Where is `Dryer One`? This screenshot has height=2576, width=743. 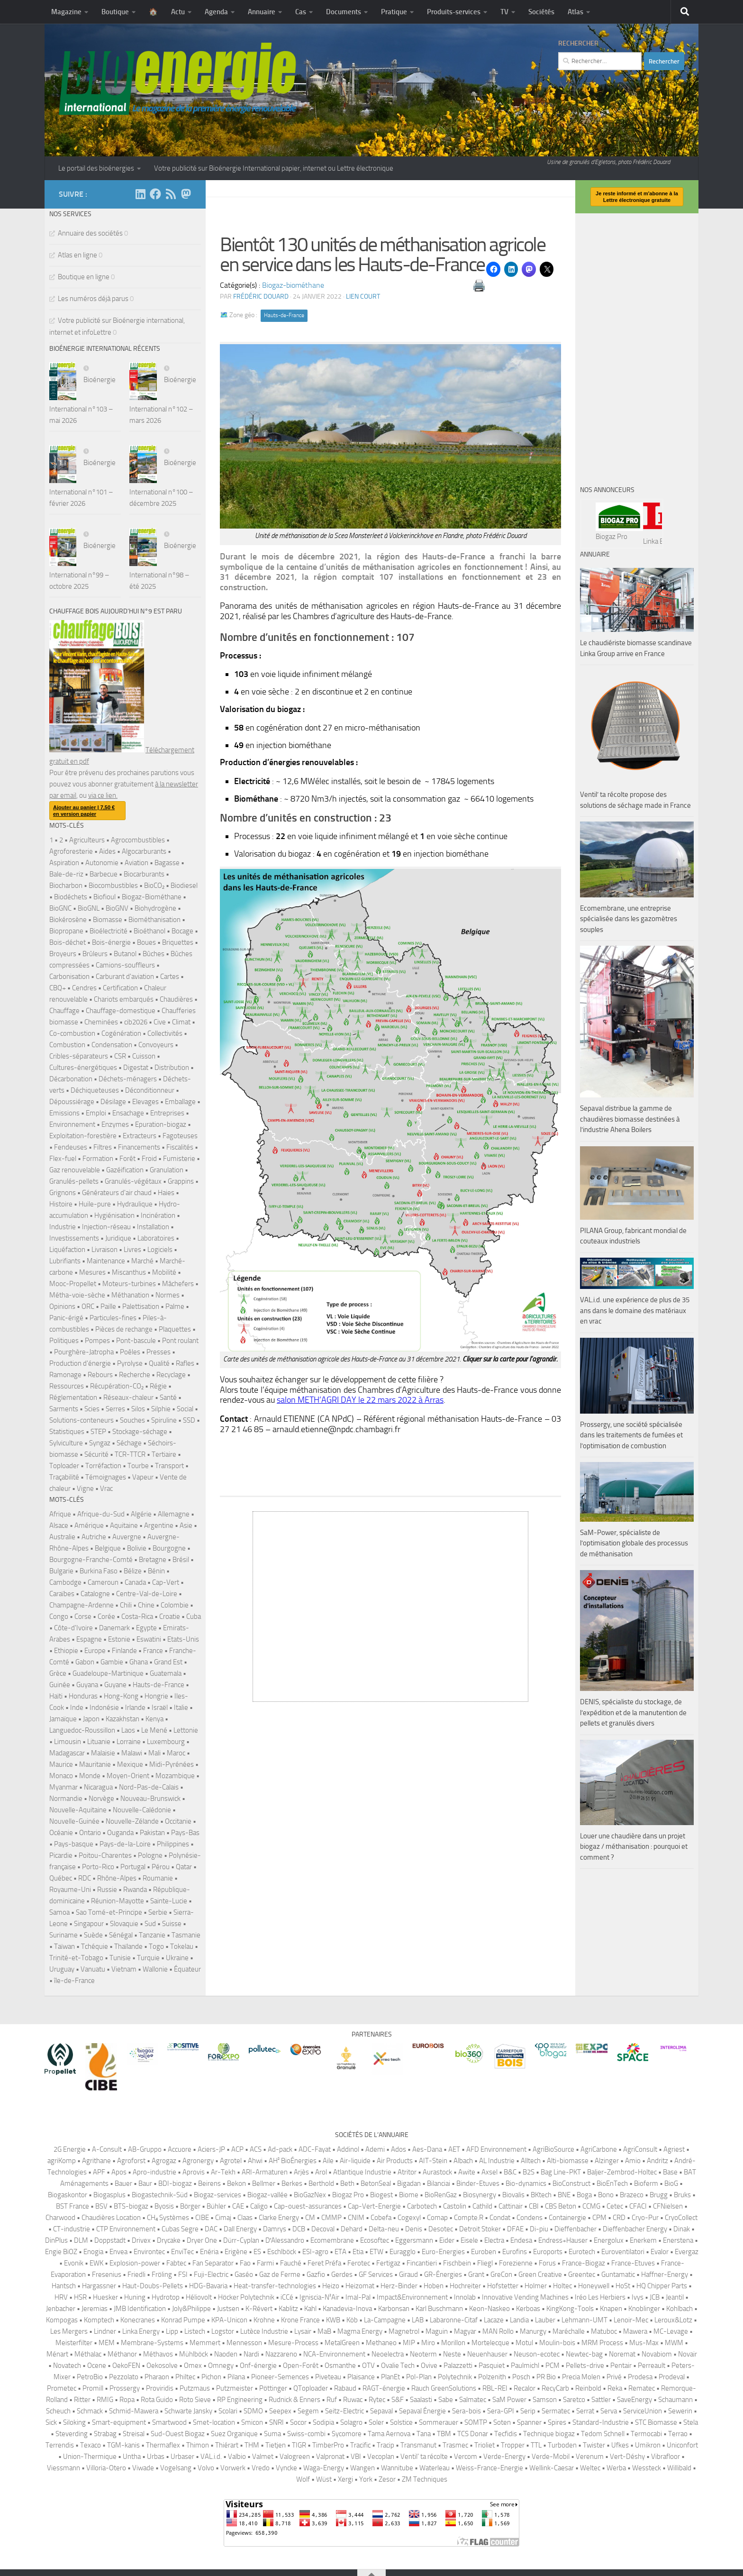
Dryer One is located at coordinates (202, 2240).